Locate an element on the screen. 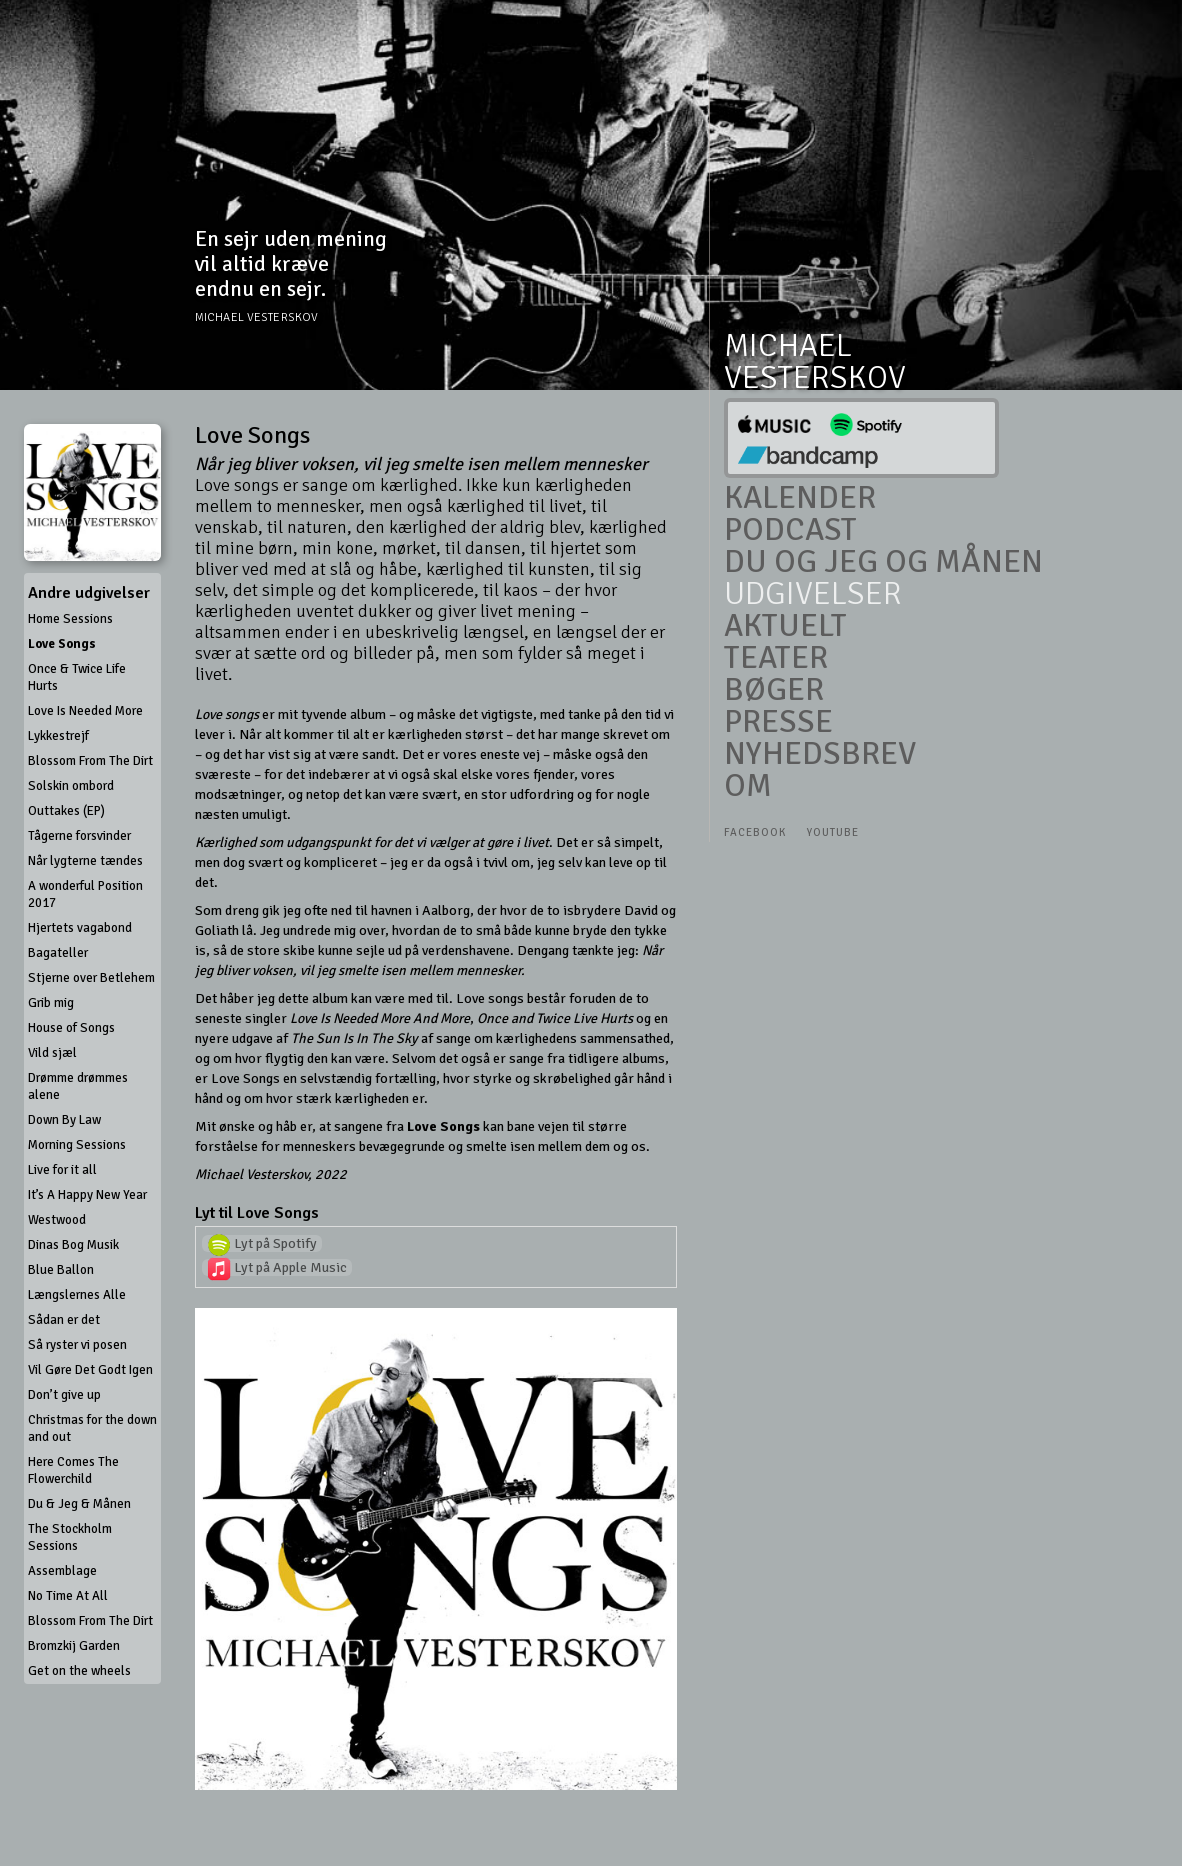  Vil Gøre Det Godt Igen is located at coordinates (90, 1370).